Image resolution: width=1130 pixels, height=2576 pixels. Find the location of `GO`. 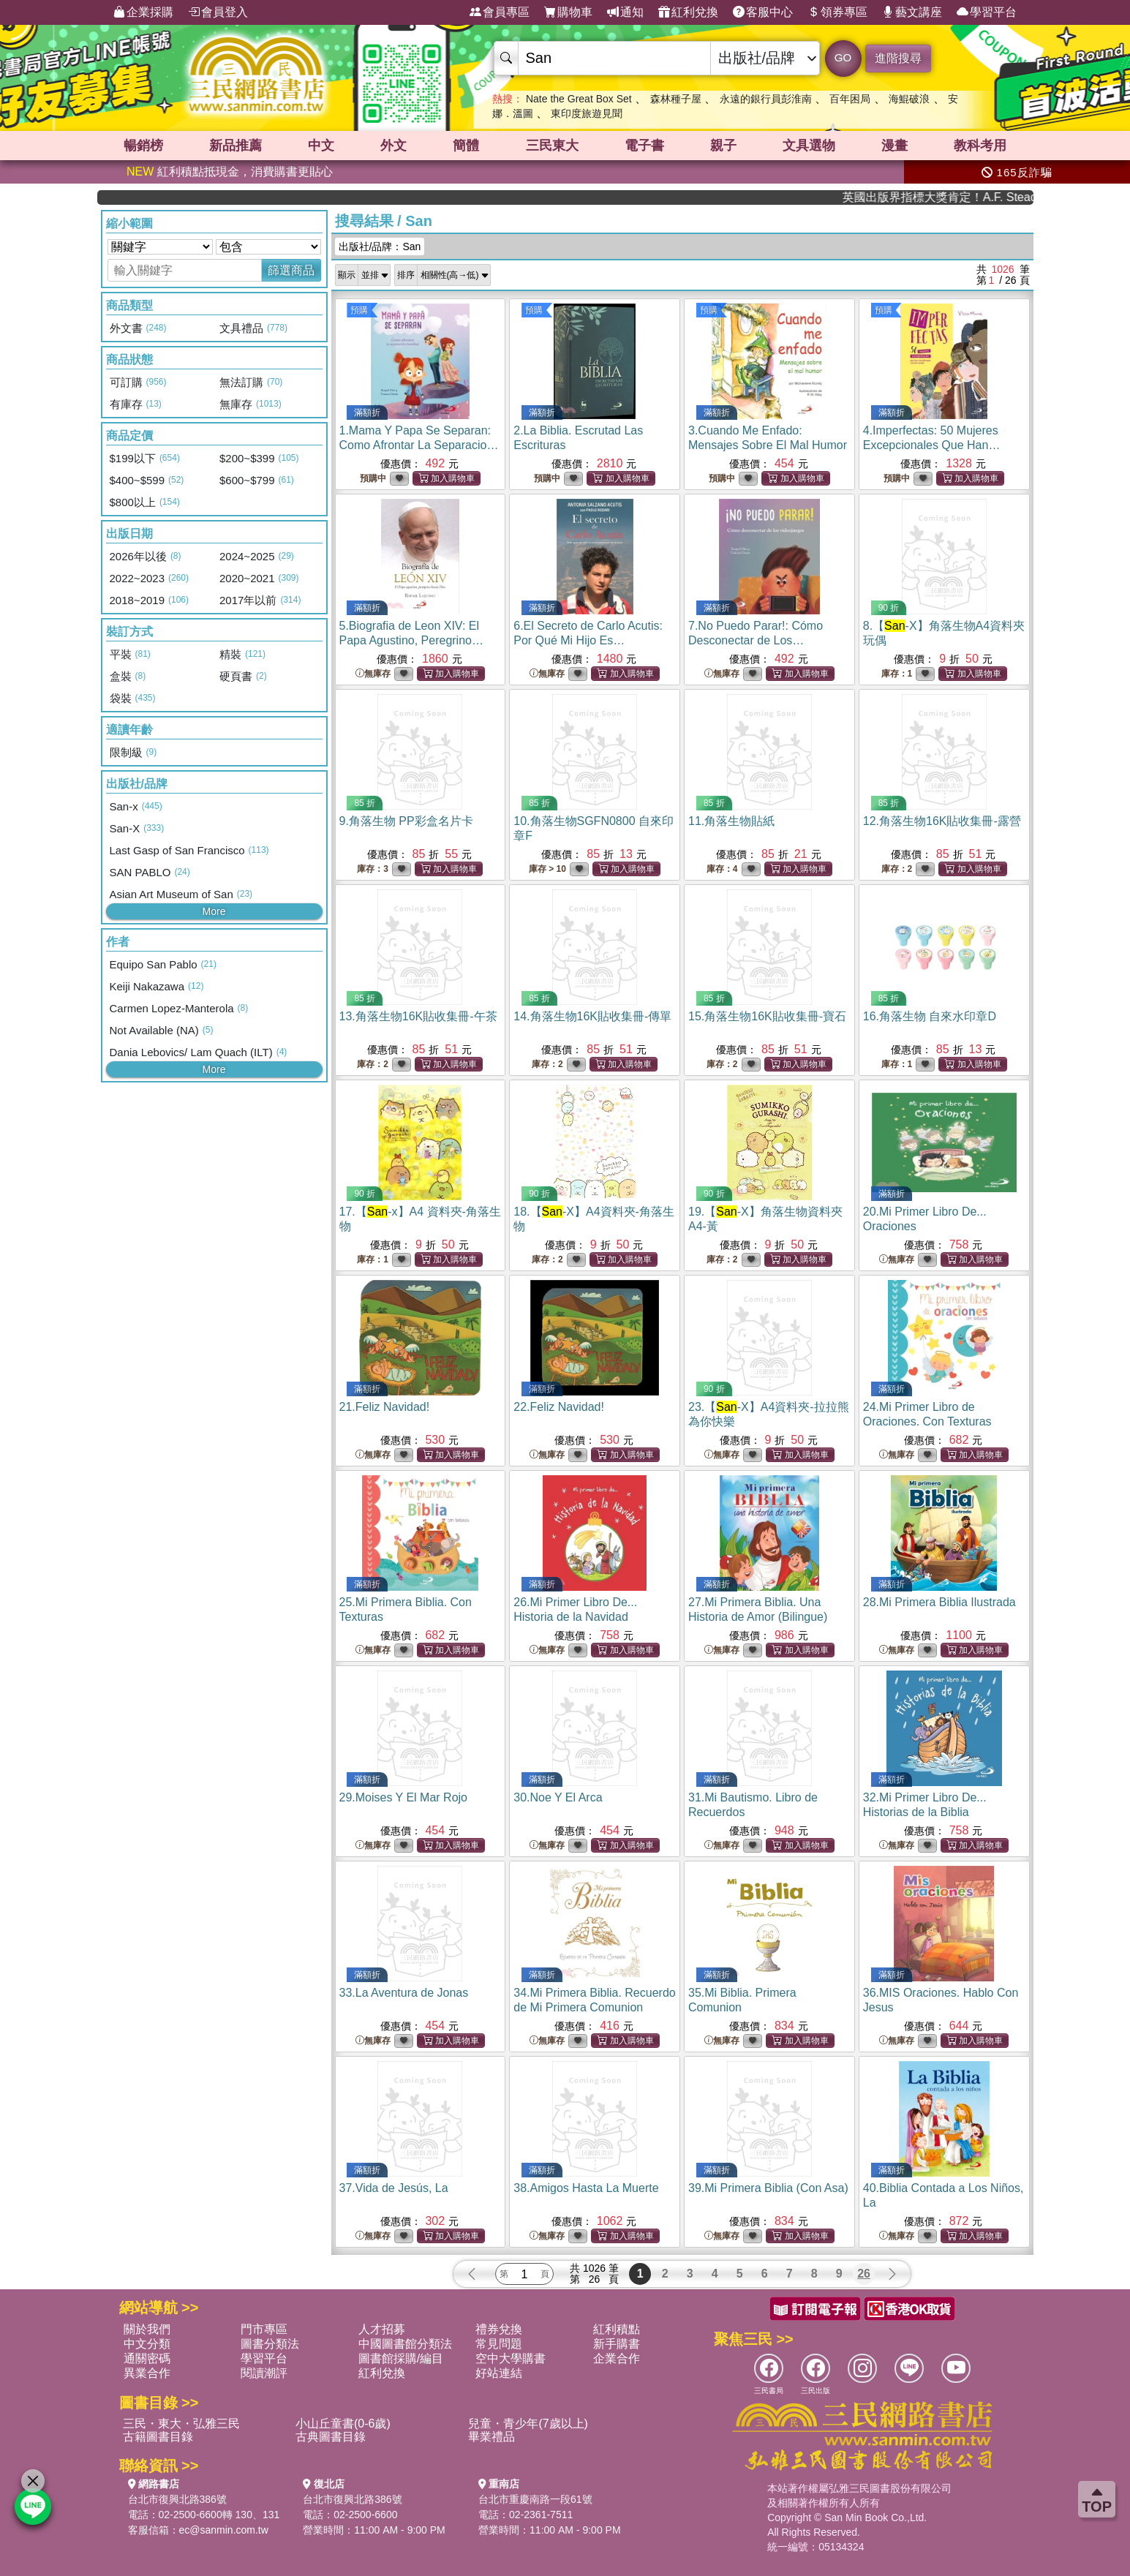

GO is located at coordinates (843, 57).